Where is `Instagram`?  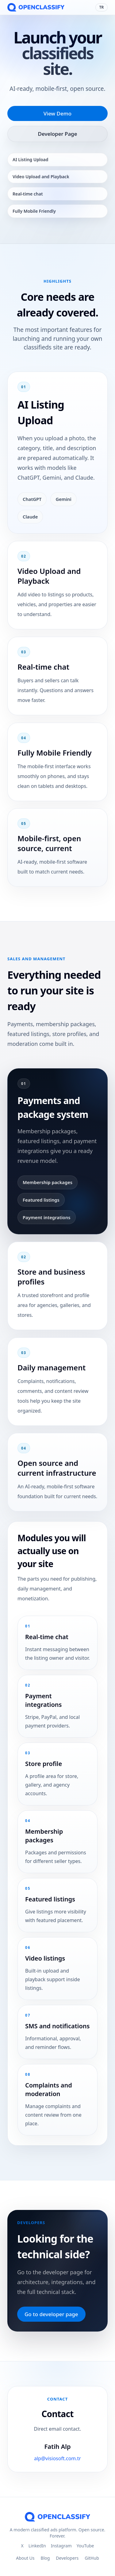
Instagram is located at coordinates (61, 2546).